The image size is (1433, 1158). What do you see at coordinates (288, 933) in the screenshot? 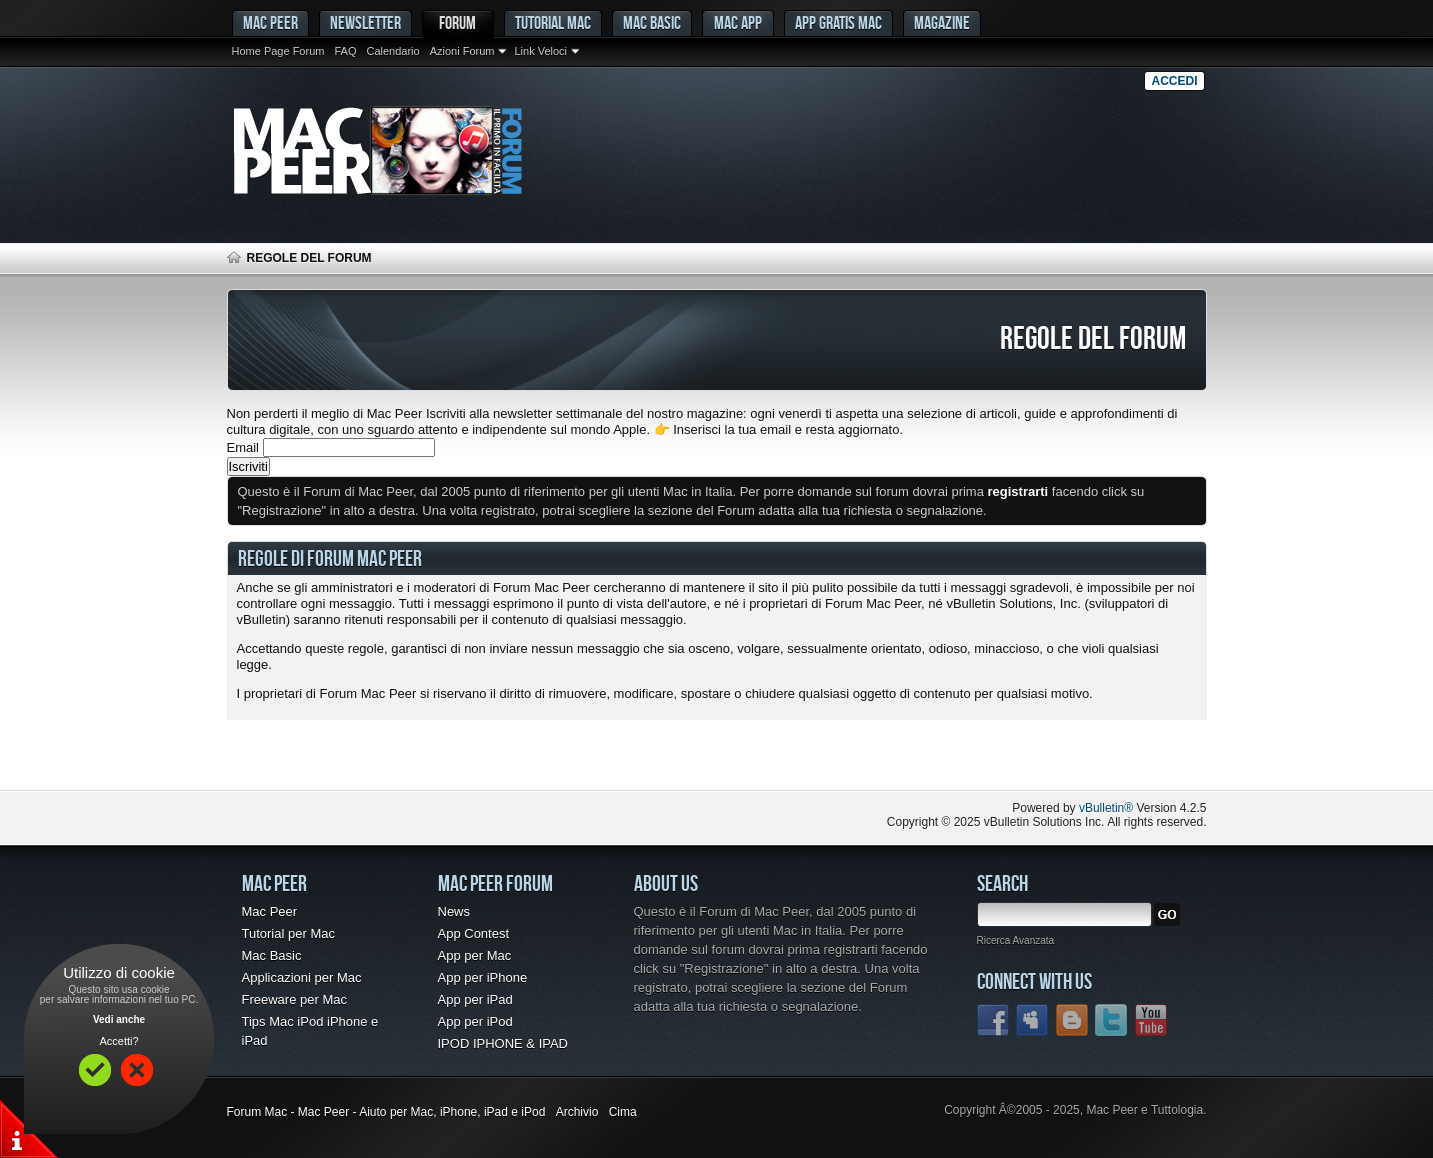
I see `Tutorial per Mac` at bounding box center [288, 933].